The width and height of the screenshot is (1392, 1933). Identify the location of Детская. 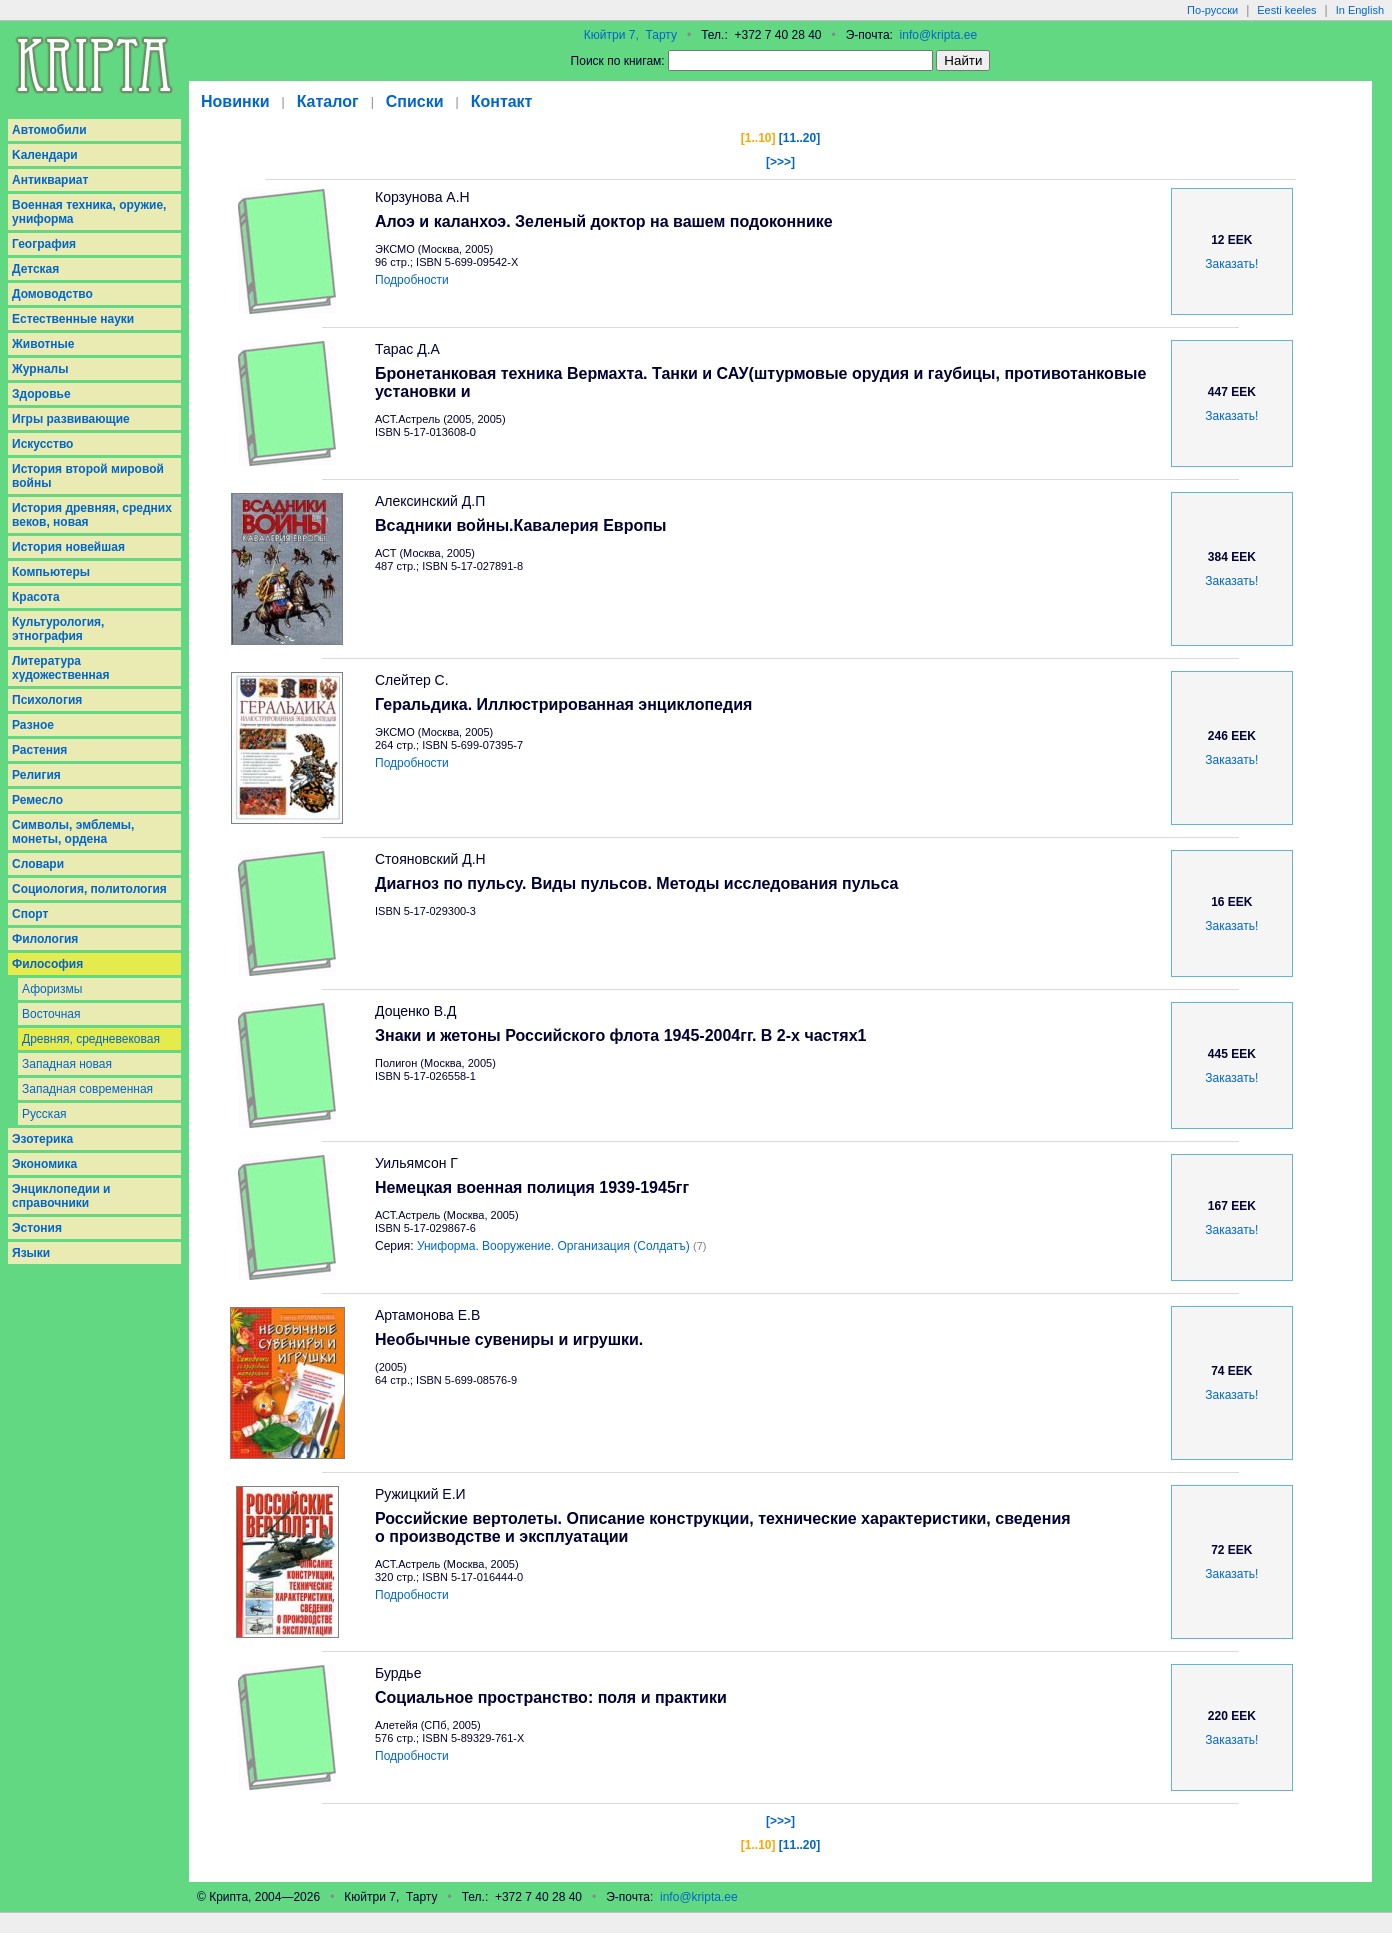
(35, 269).